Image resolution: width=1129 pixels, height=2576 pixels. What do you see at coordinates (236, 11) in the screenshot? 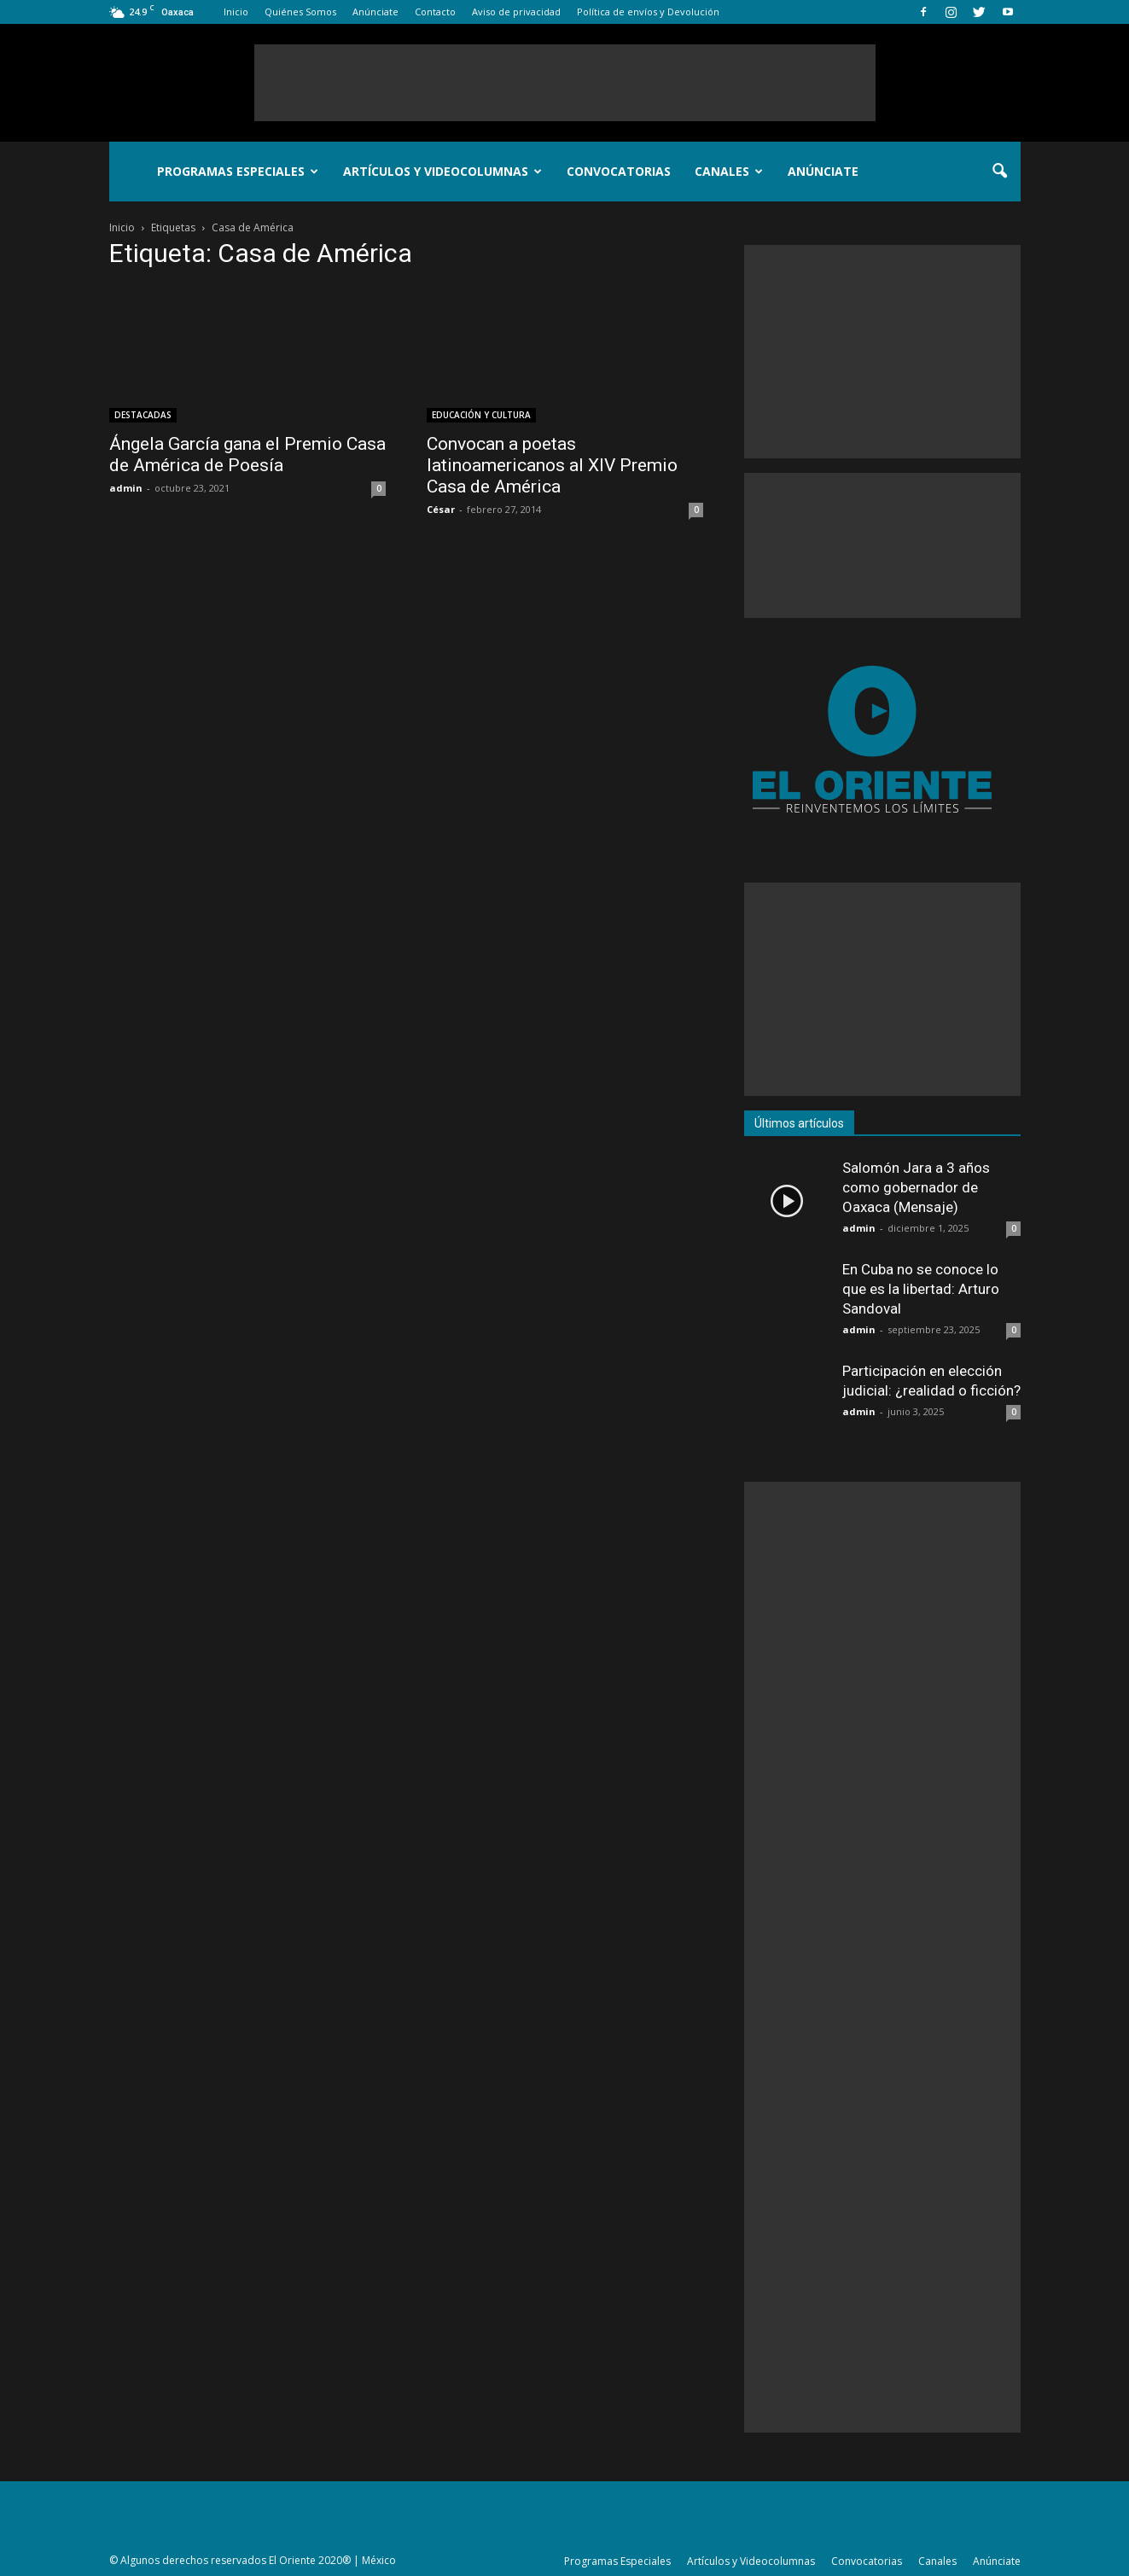
I see `Inicio` at bounding box center [236, 11].